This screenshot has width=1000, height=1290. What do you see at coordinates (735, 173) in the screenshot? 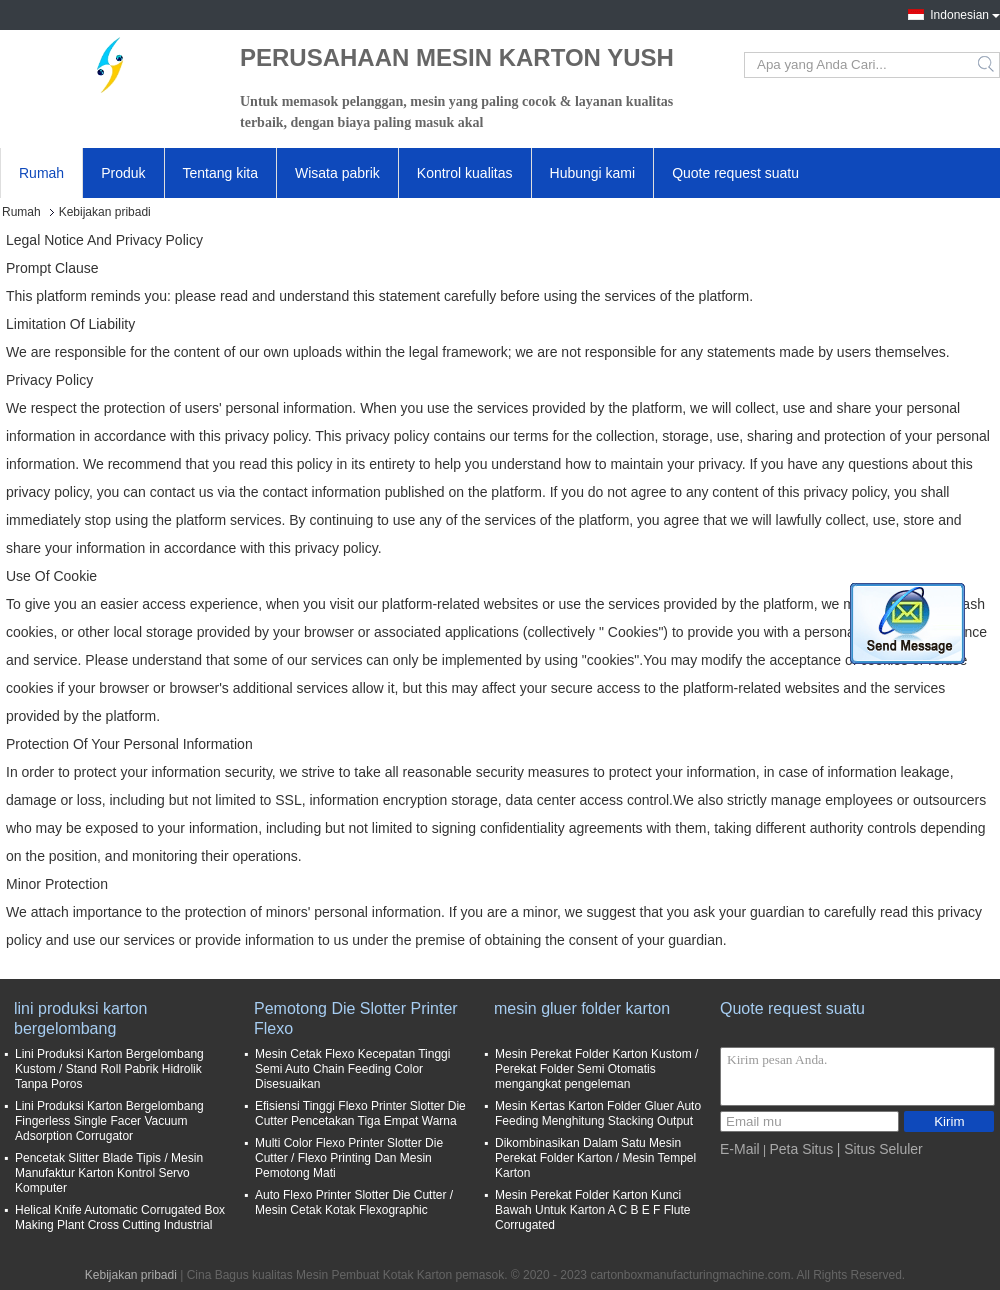
I see `Quote request suatu` at bounding box center [735, 173].